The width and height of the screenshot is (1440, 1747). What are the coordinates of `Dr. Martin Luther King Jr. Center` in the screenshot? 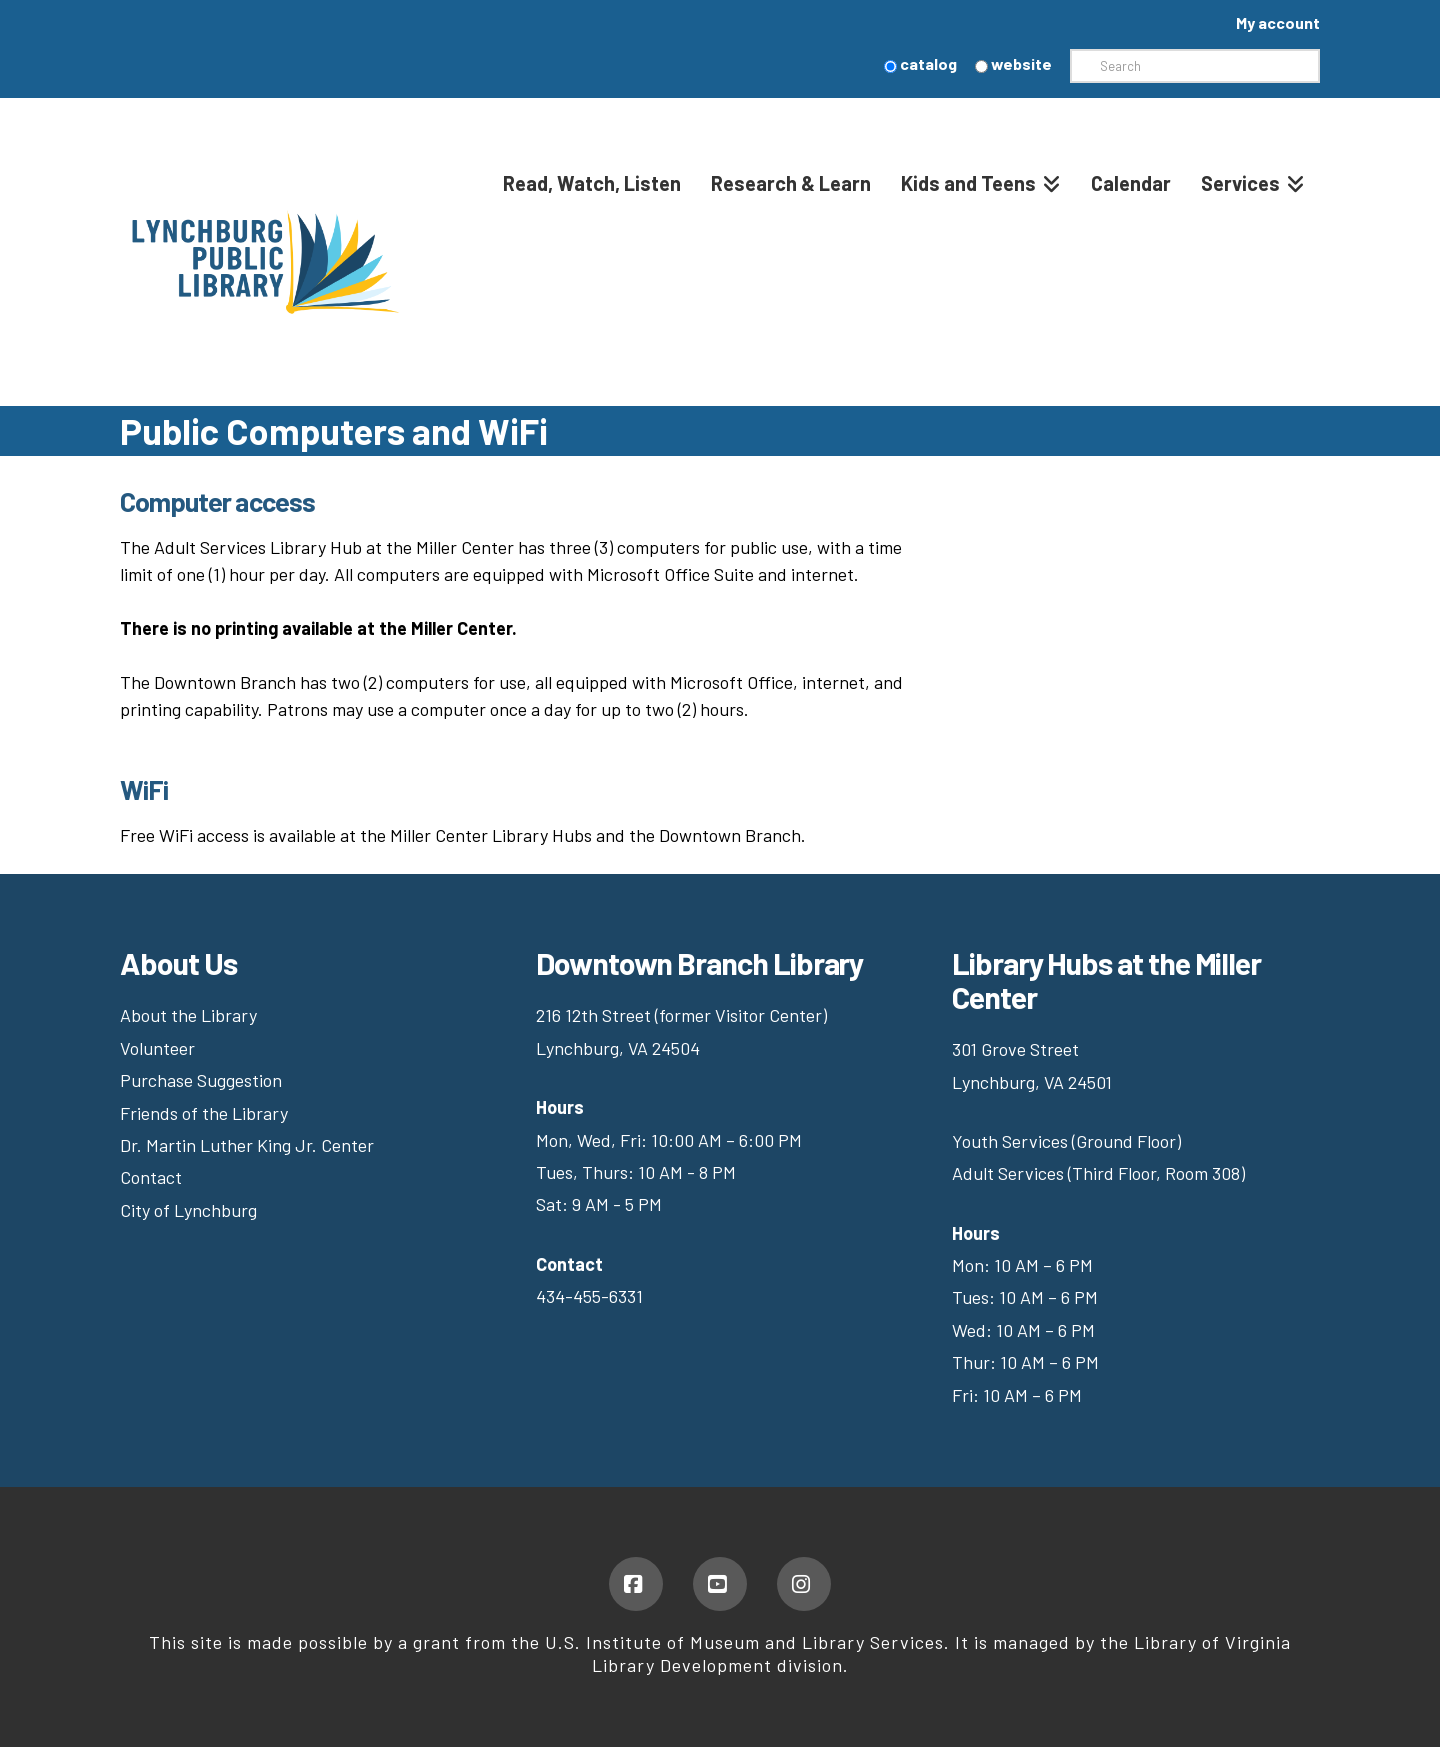 It's located at (249, 1145).